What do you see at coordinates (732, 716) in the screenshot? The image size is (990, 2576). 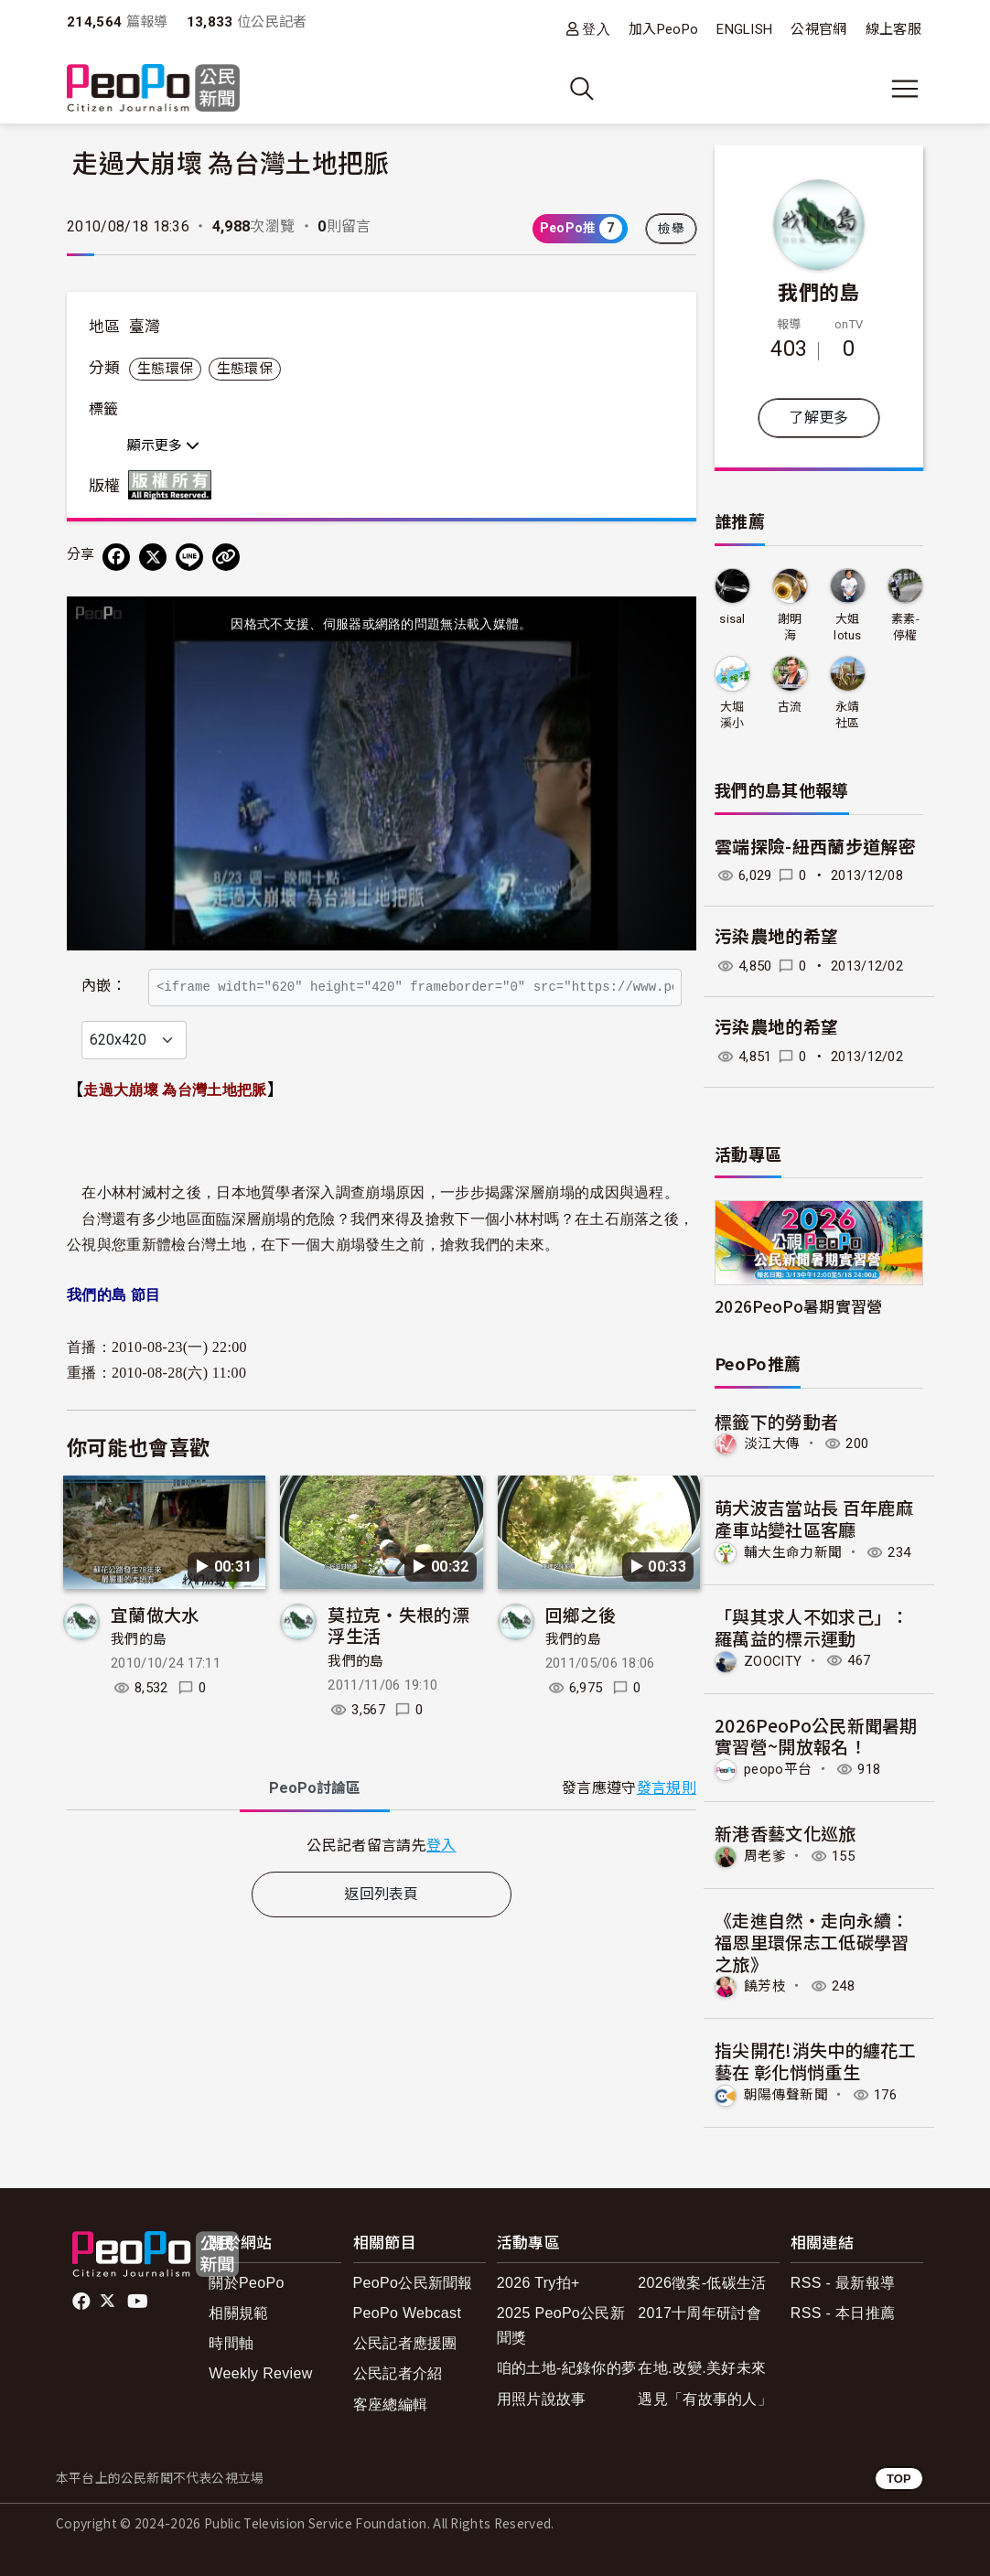 I see `大堀溪小兵` at bounding box center [732, 716].